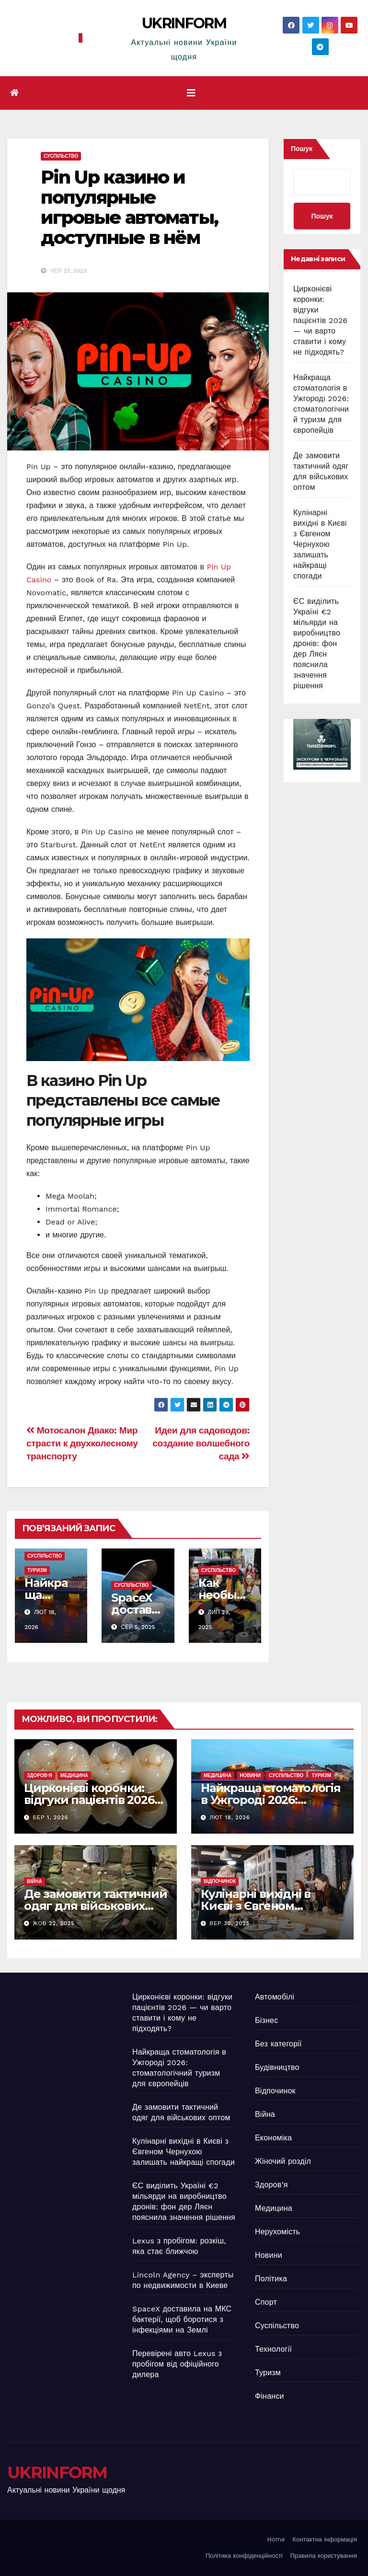  What do you see at coordinates (323, 2555) in the screenshot?
I see `Правила користування` at bounding box center [323, 2555].